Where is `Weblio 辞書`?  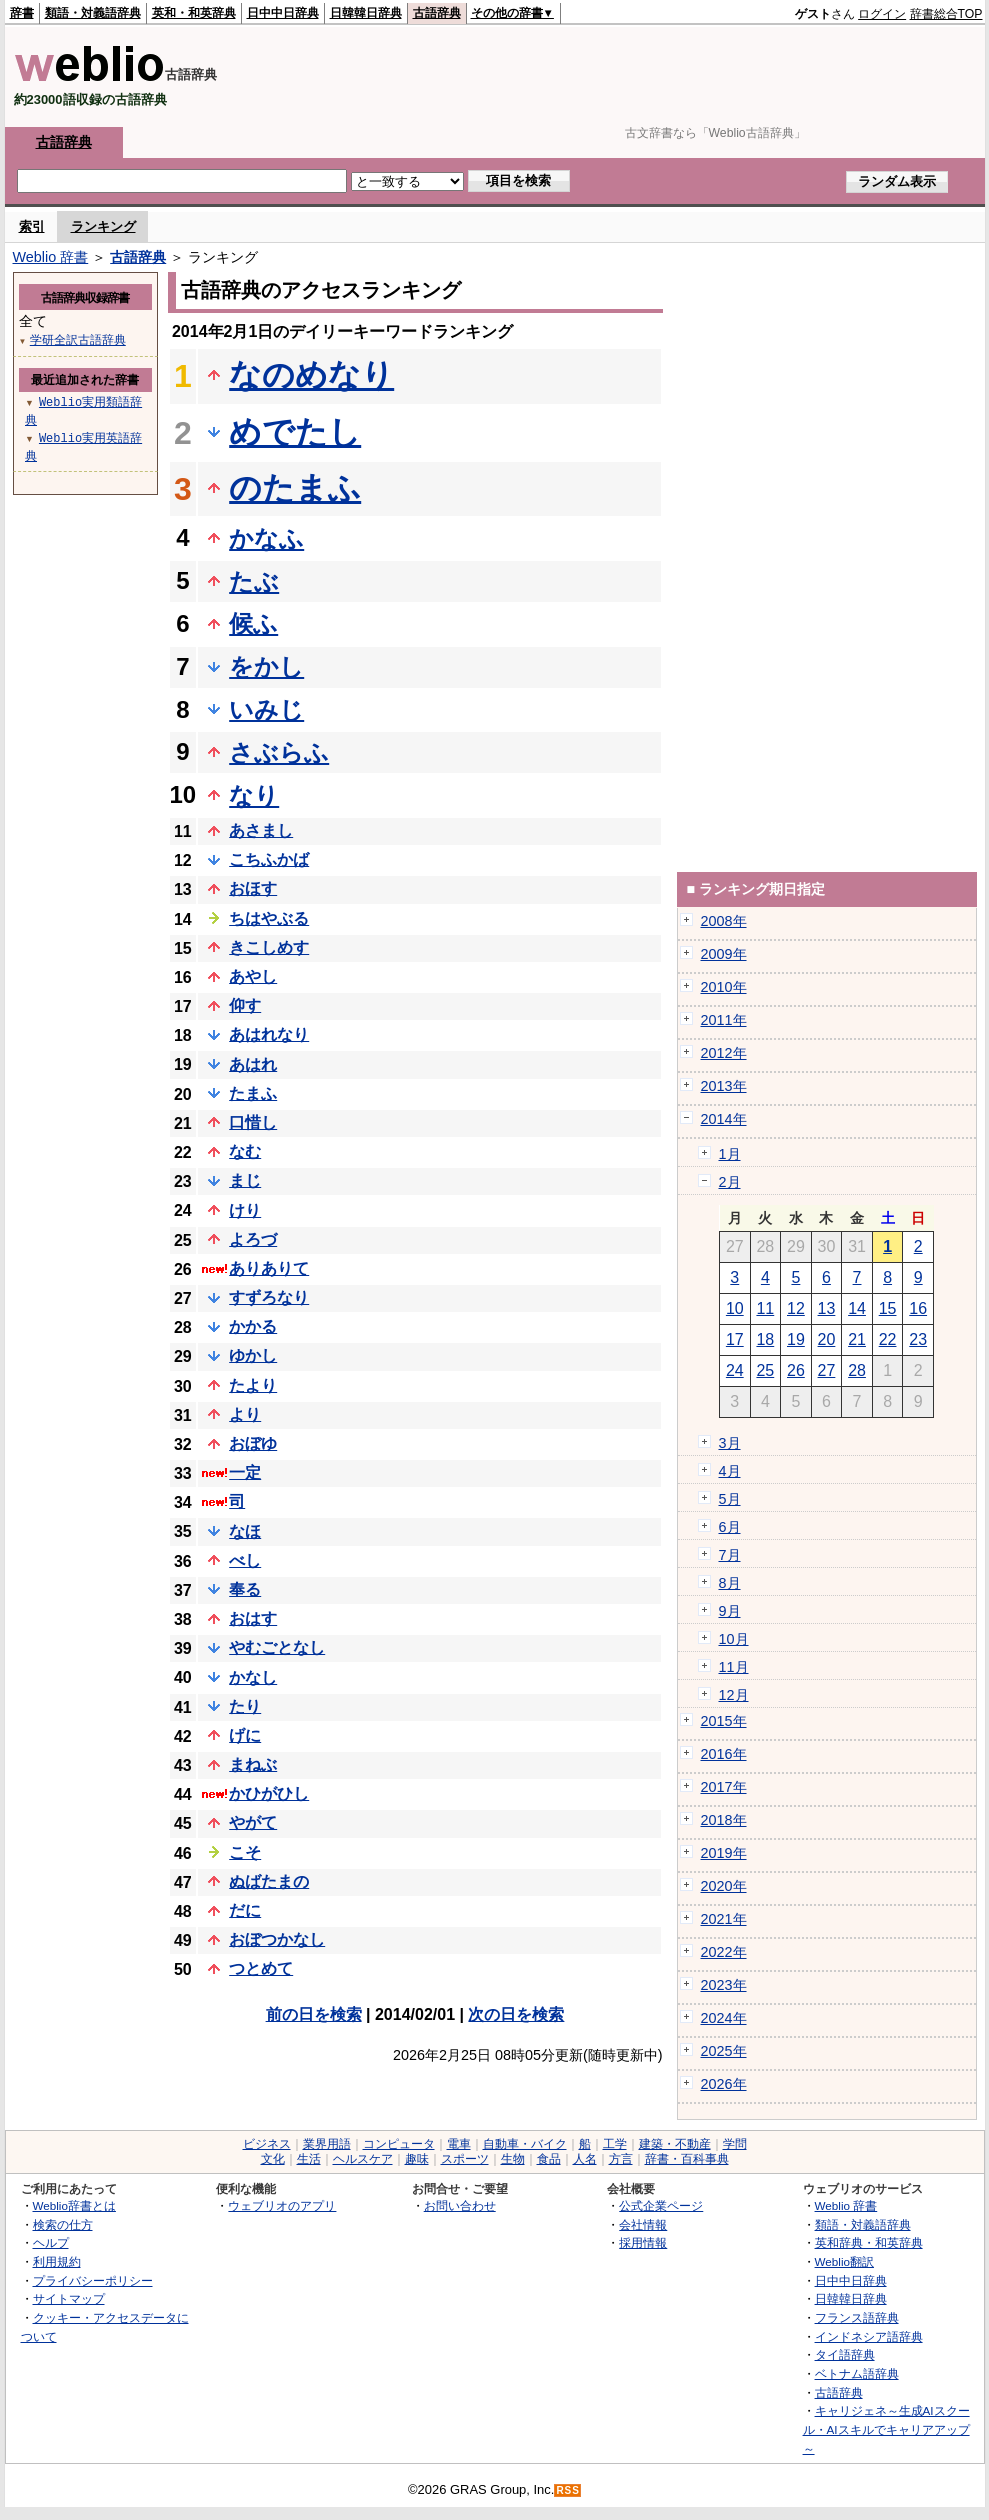
Weblio 辞書 is located at coordinates (51, 257).